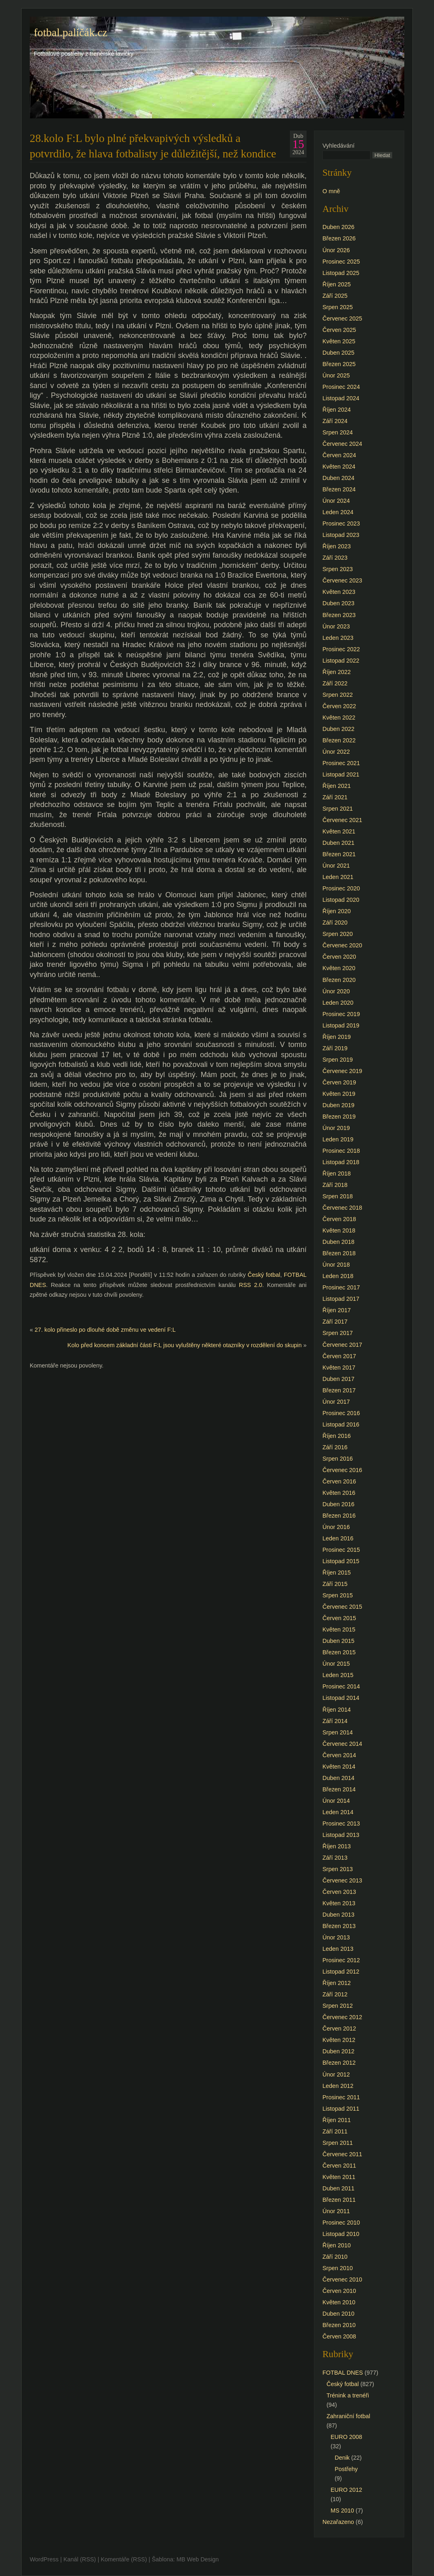 The image size is (434, 2576). I want to click on Říjen 2024, so click(336, 409).